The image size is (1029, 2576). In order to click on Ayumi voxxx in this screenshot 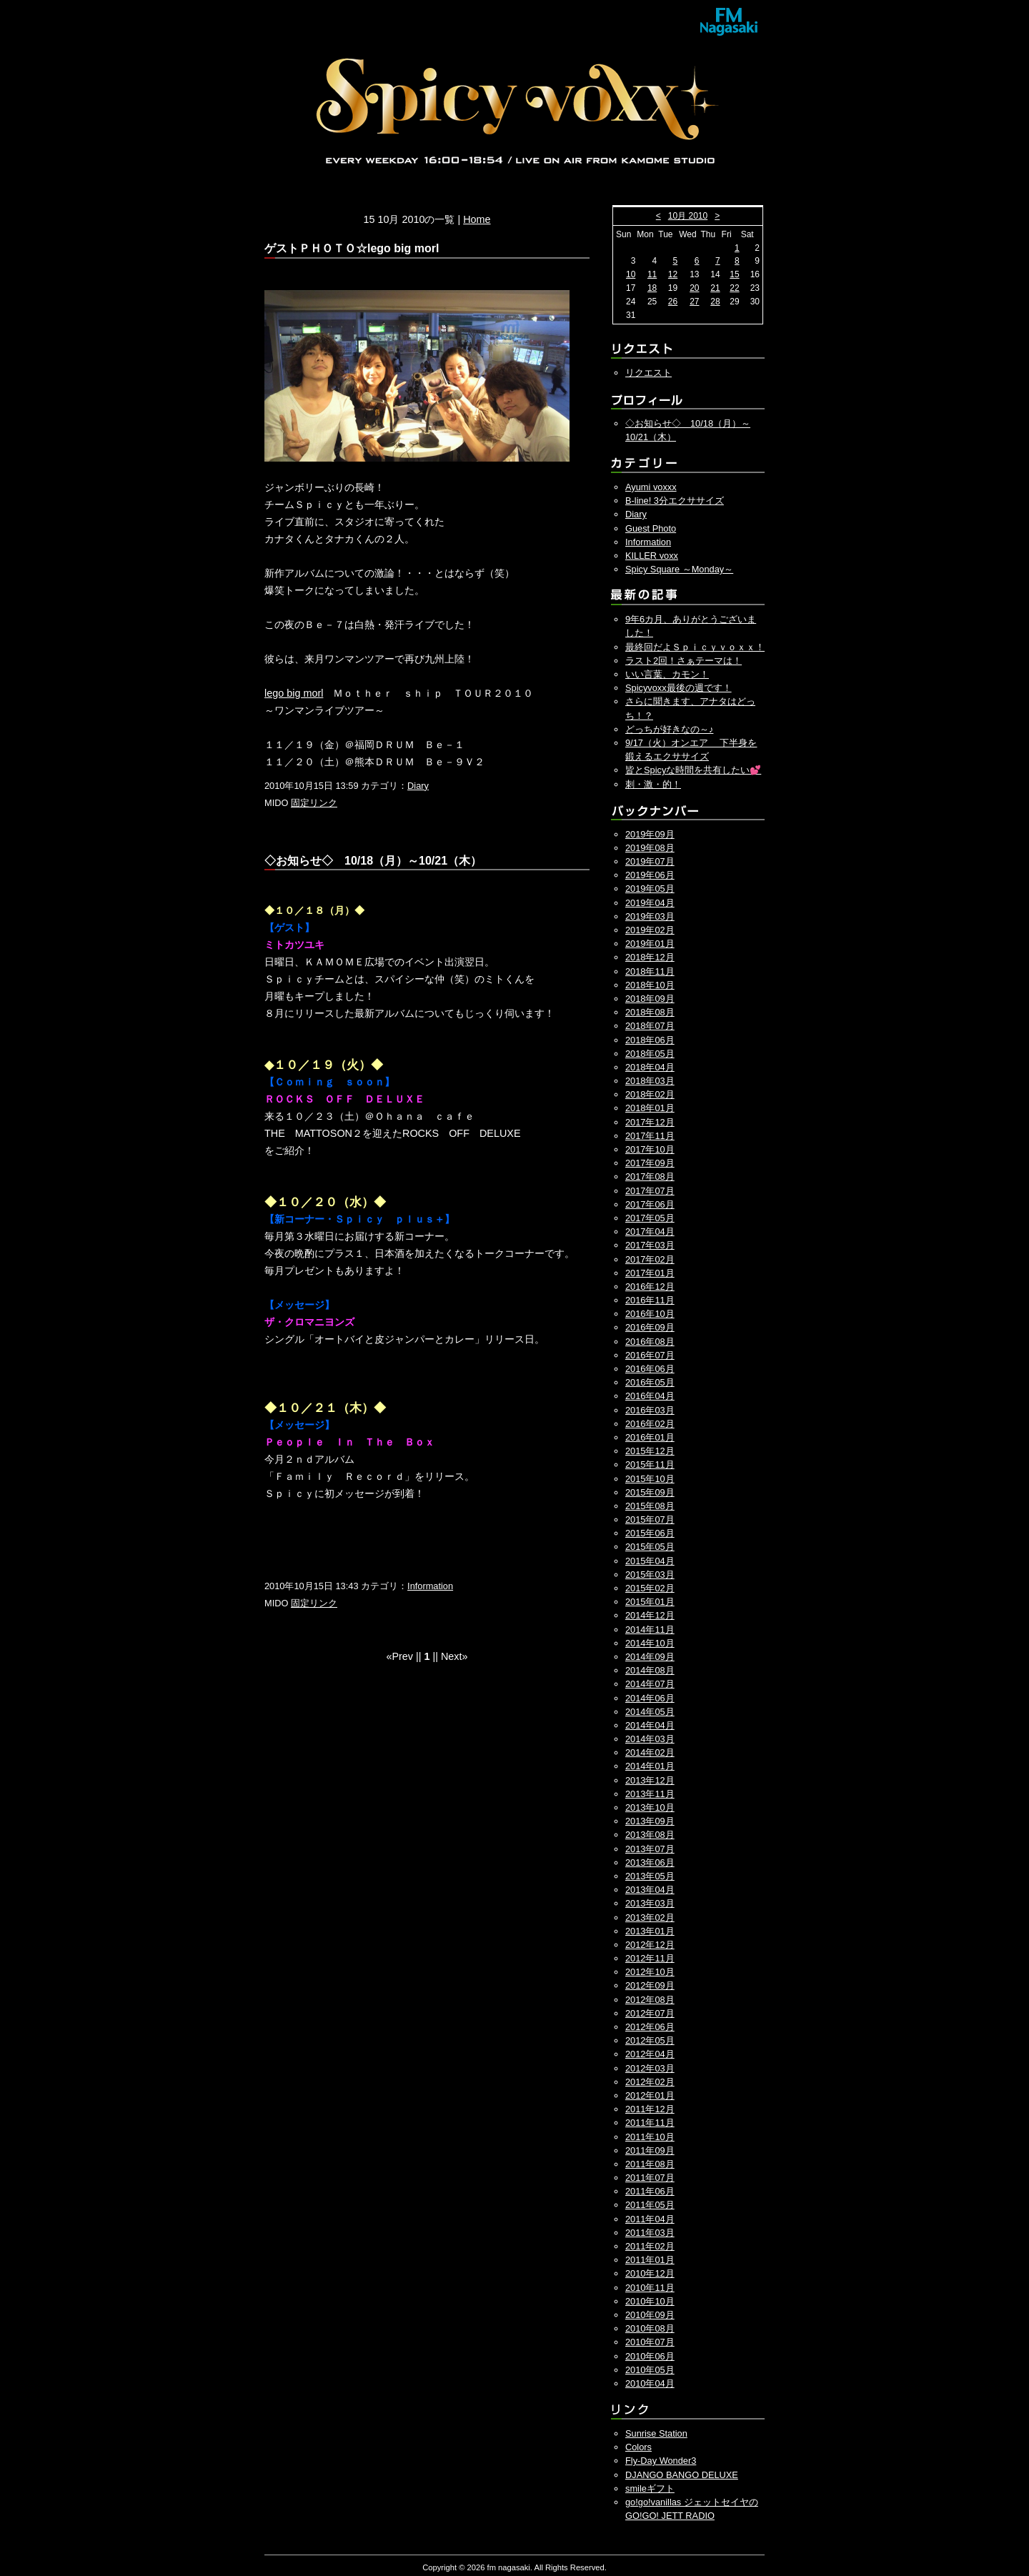, I will do `click(651, 487)`.